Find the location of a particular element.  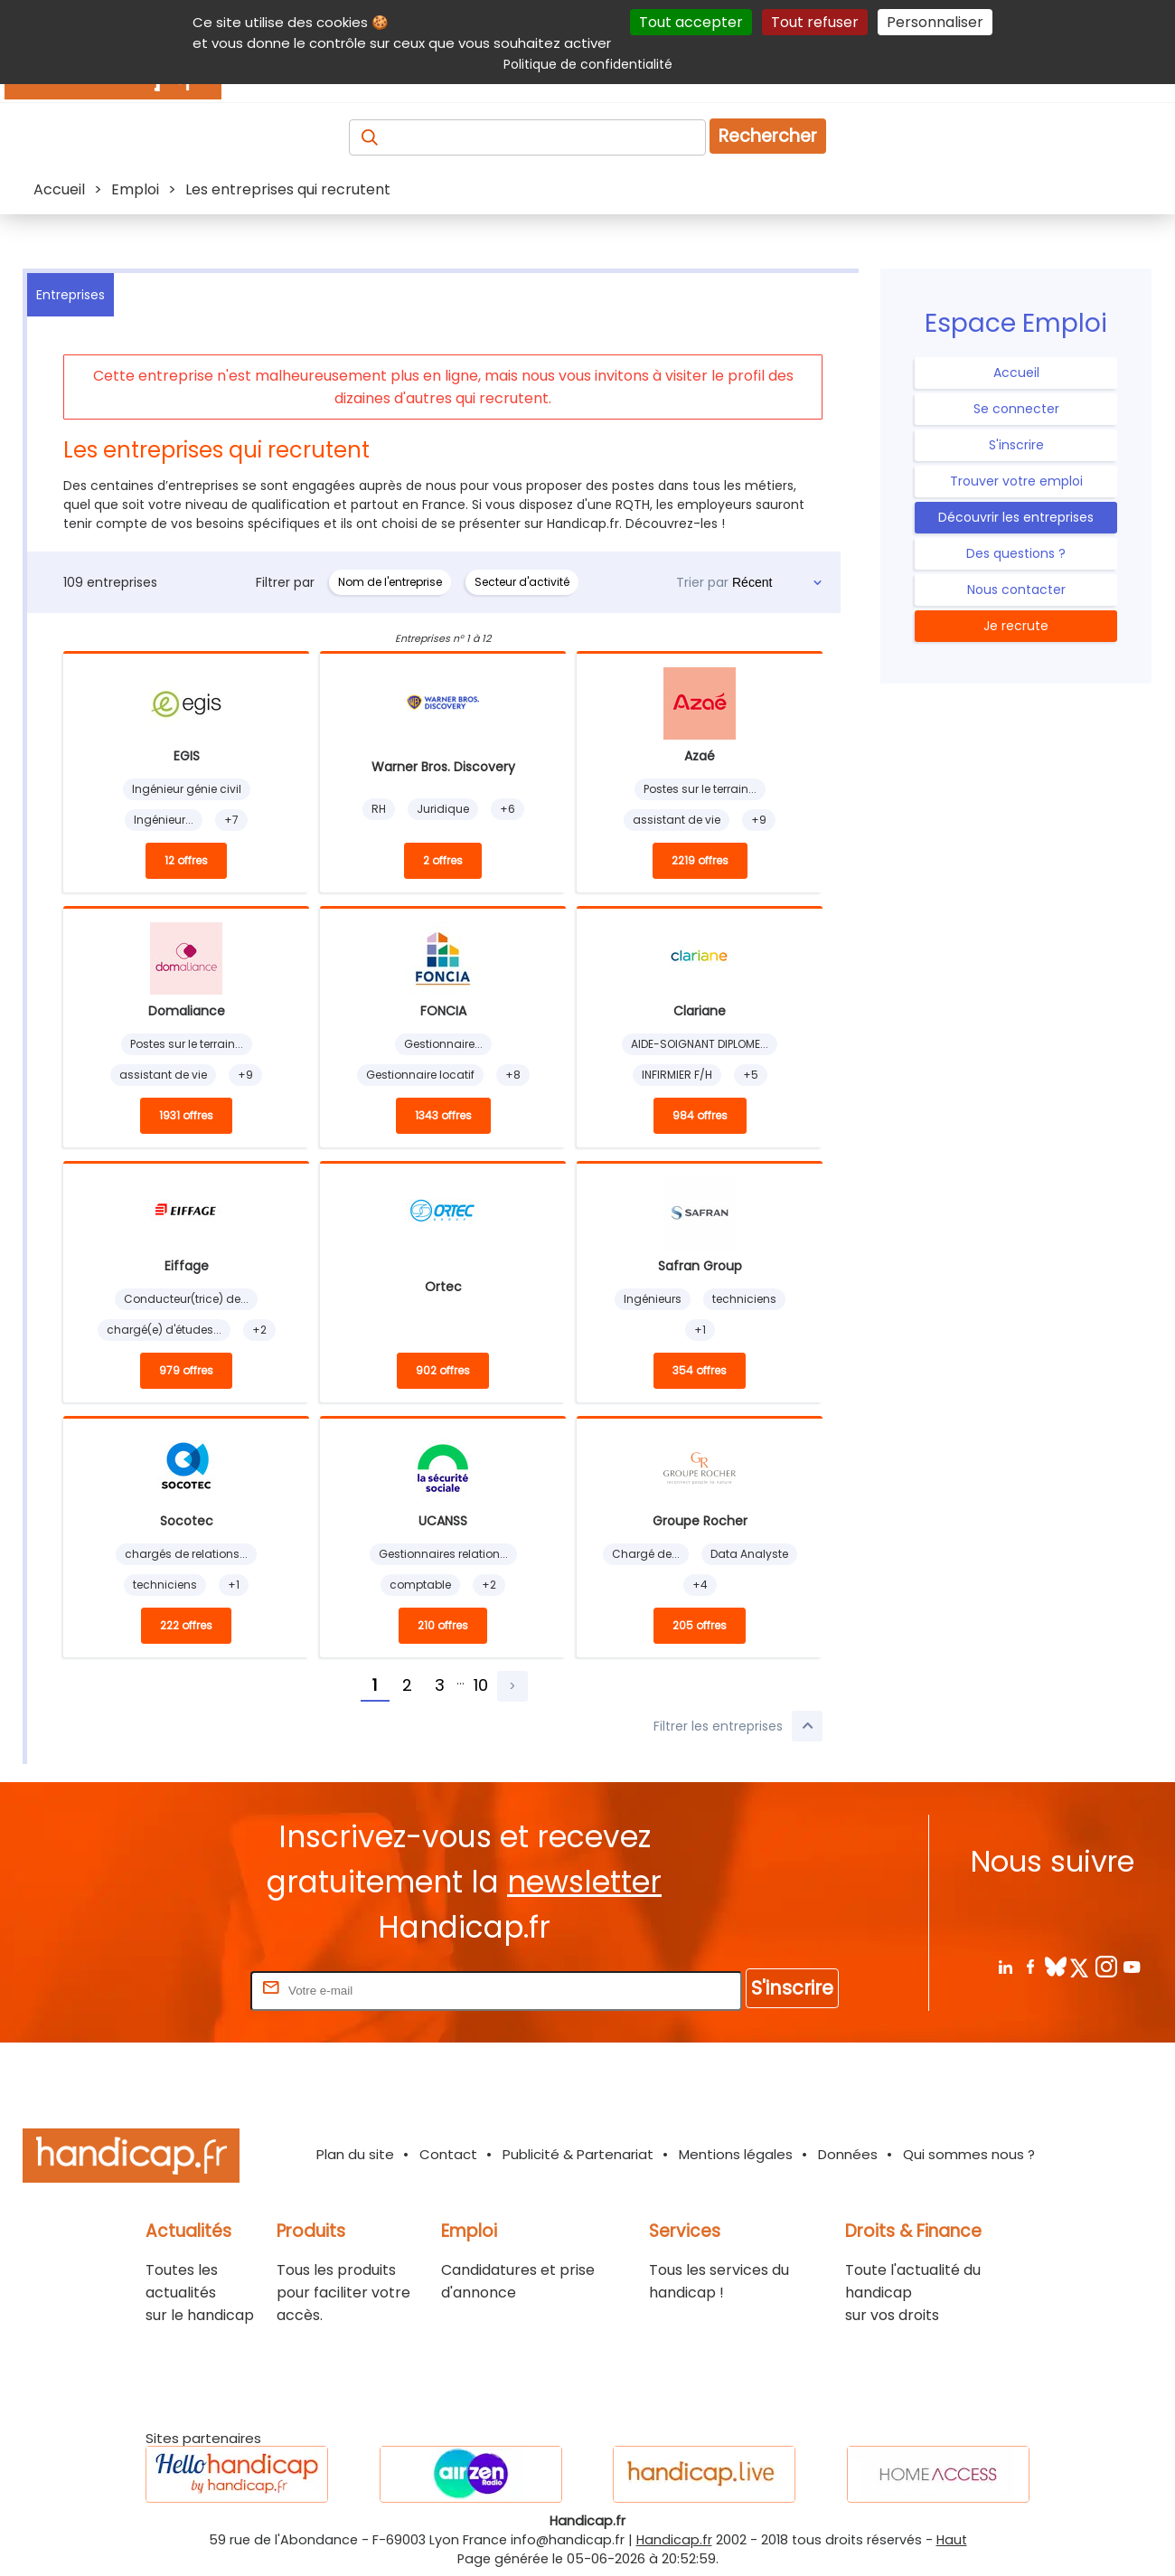

Rechercher is located at coordinates (768, 136).